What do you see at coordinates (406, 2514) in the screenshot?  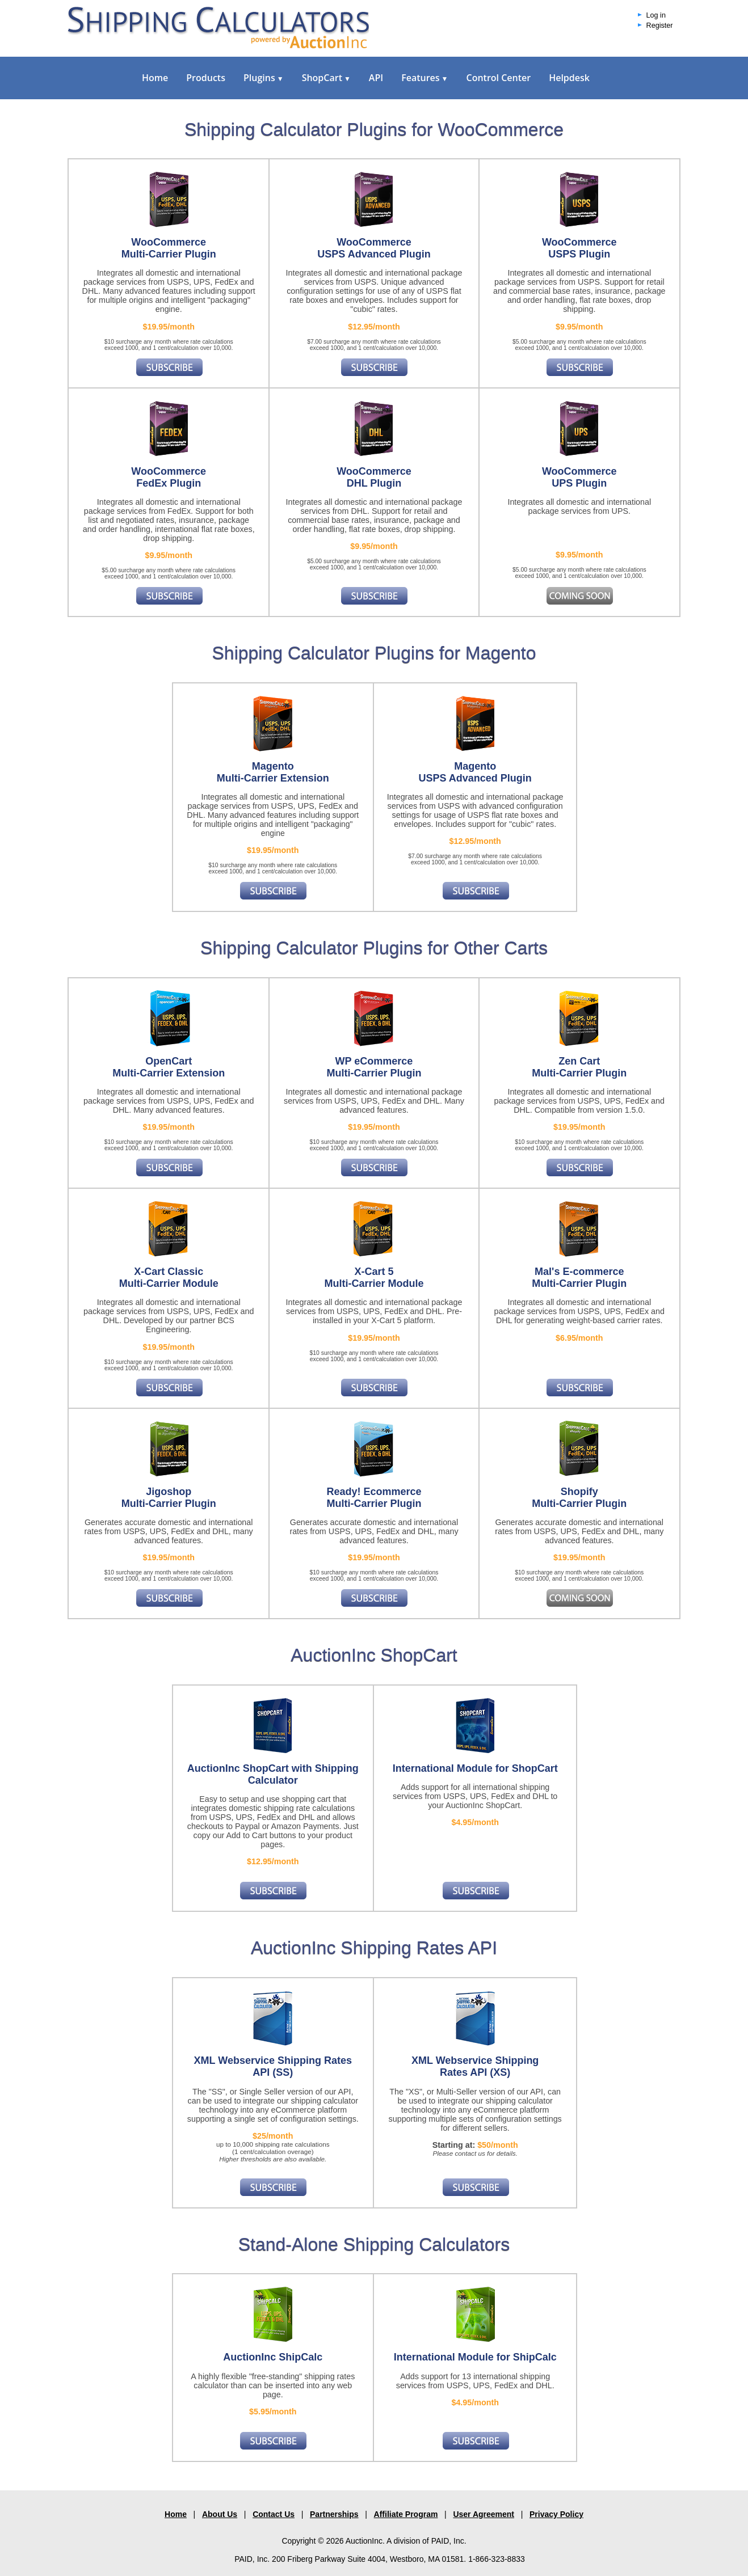 I see `Affiliate Program` at bounding box center [406, 2514].